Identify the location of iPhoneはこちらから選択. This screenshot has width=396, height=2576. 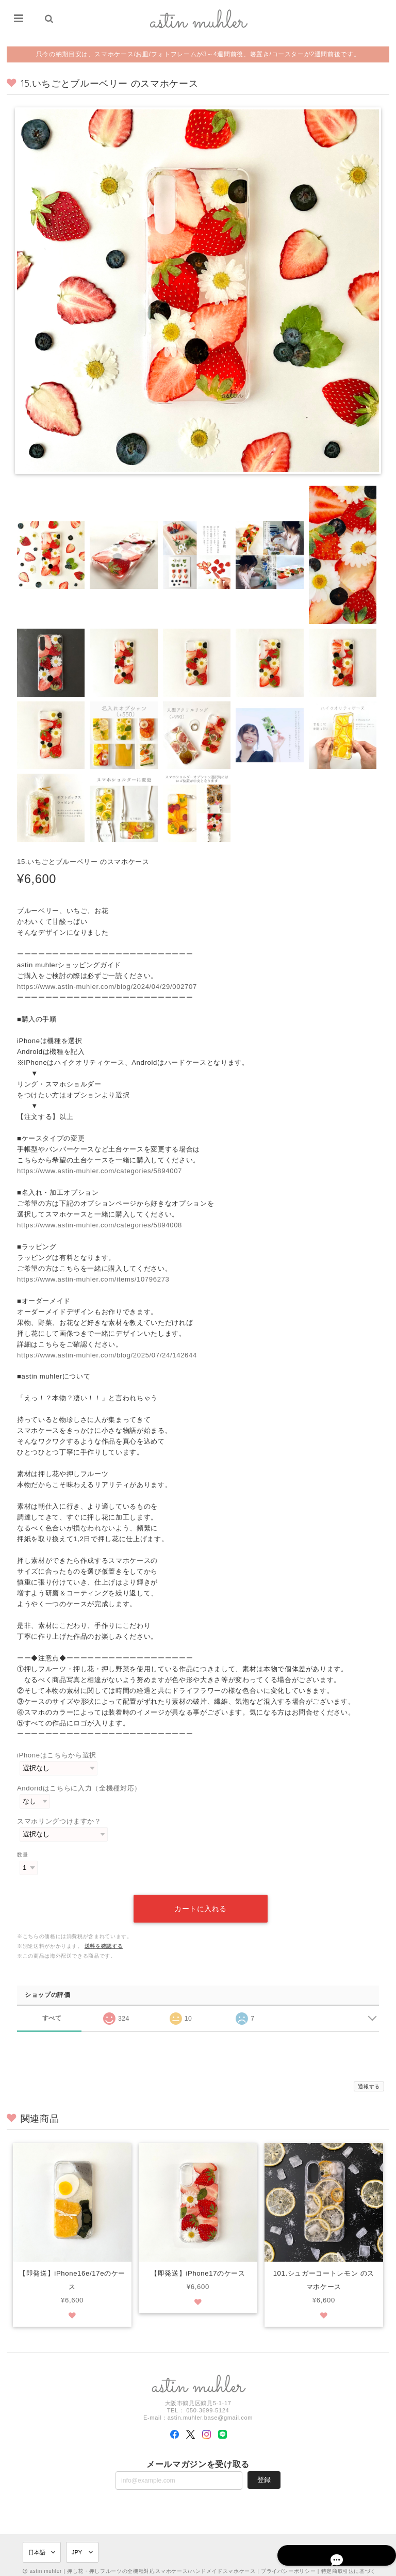
(56, 1755).